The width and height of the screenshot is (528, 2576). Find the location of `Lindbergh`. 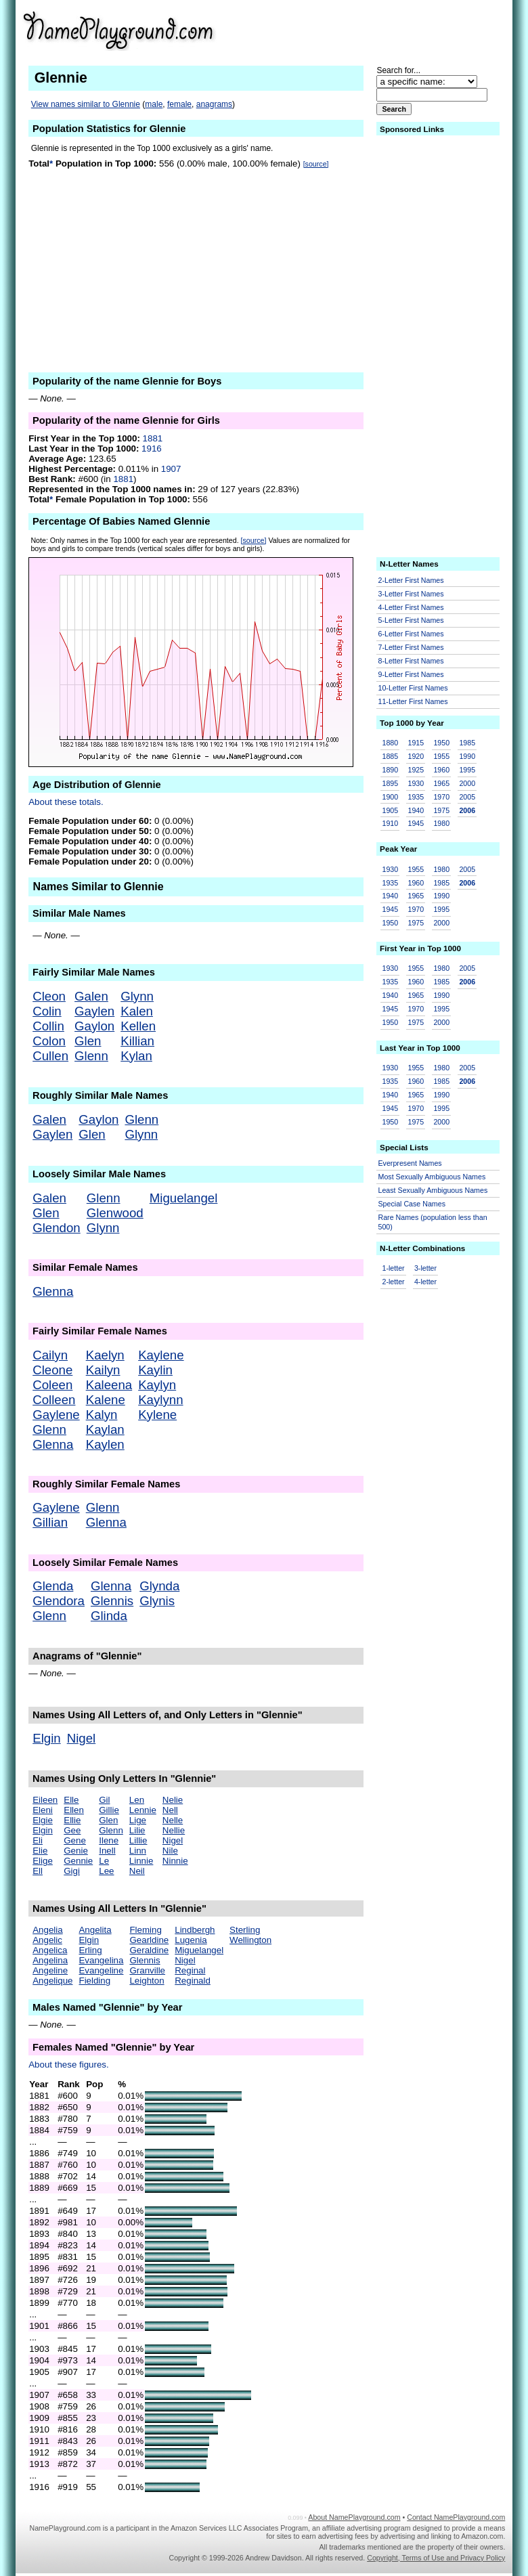

Lindbergh is located at coordinates (195, 1930).